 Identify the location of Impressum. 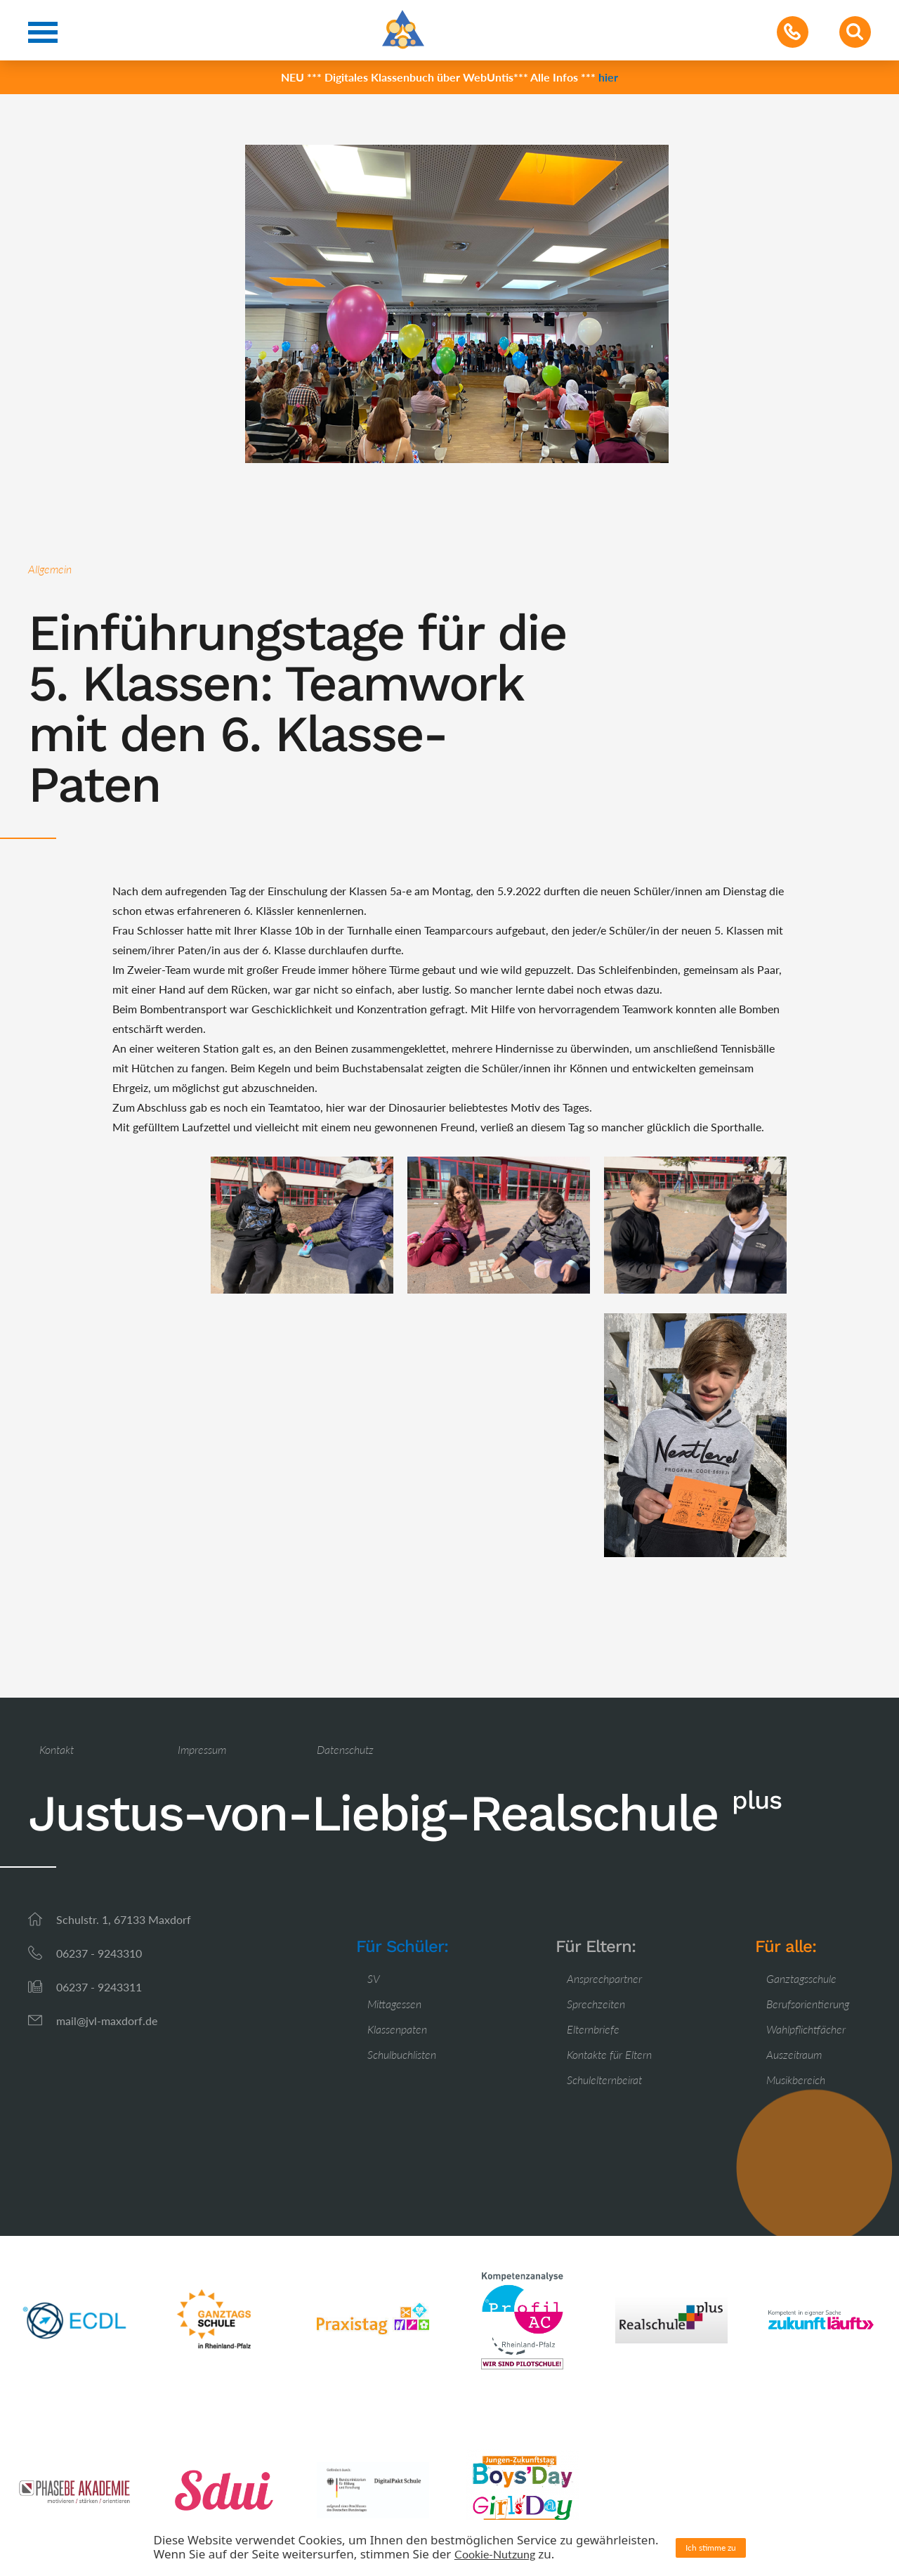
(202, 1749).